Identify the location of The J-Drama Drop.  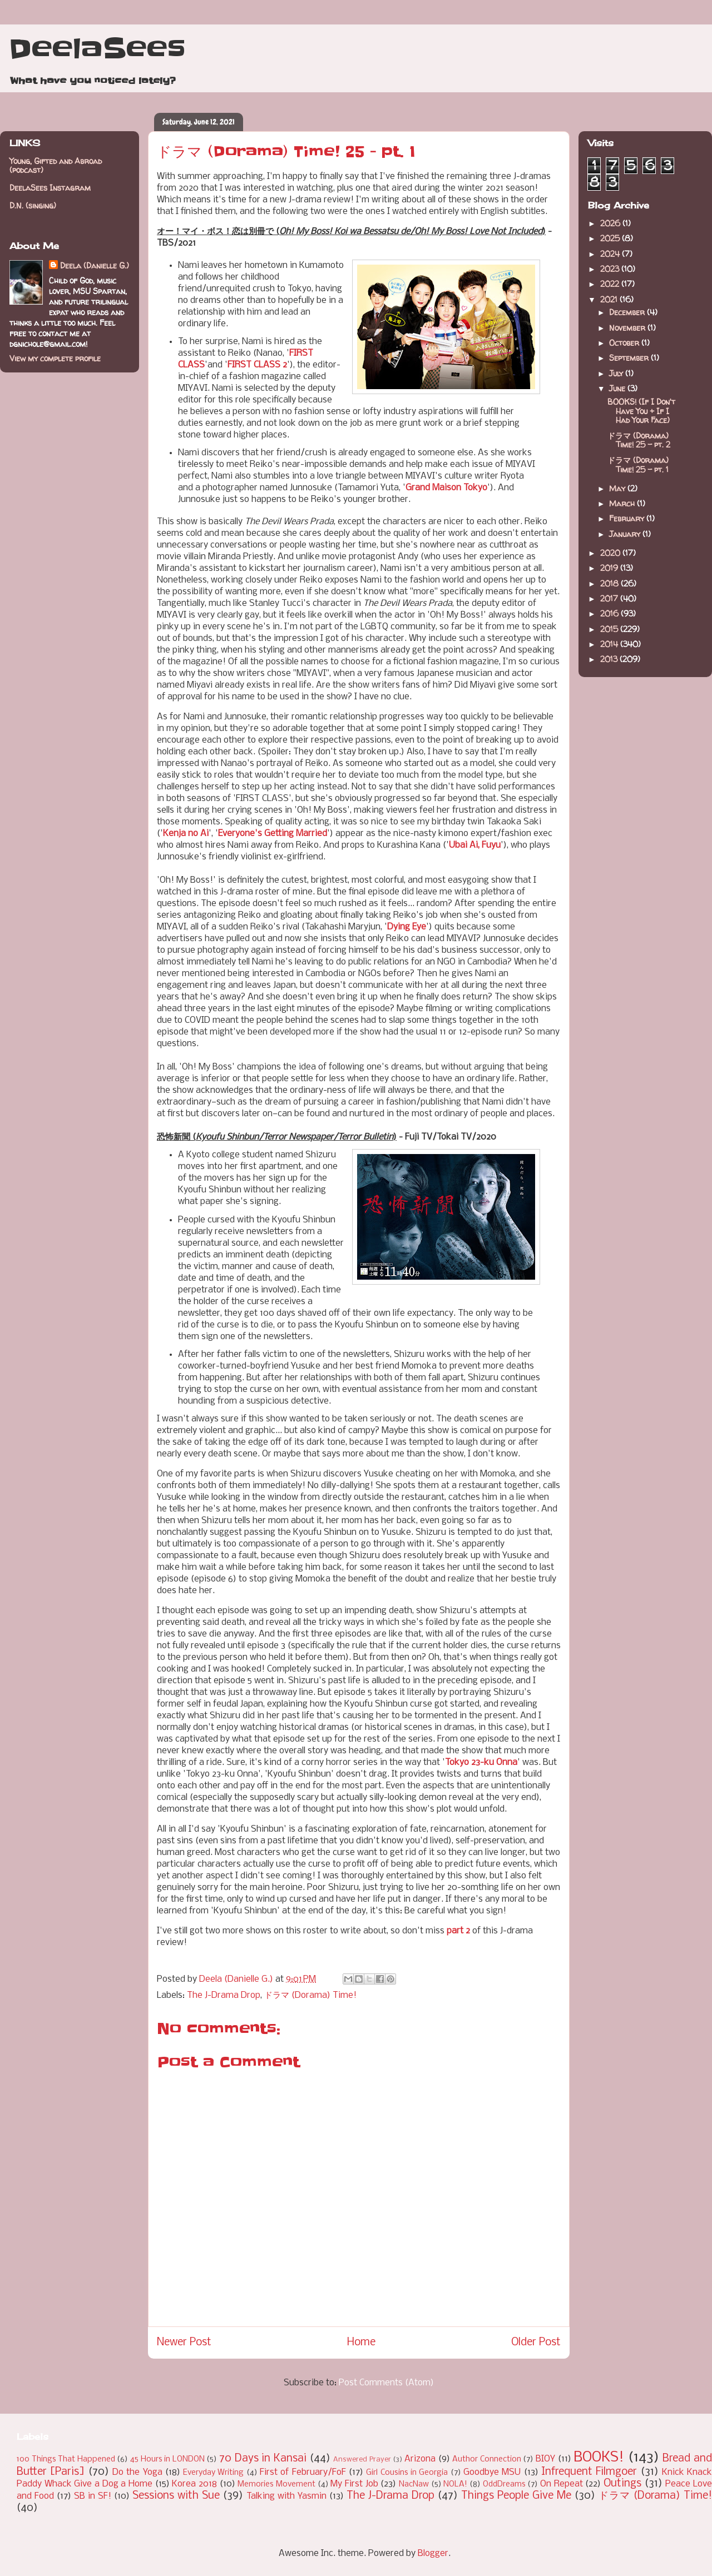
(223, 1995).